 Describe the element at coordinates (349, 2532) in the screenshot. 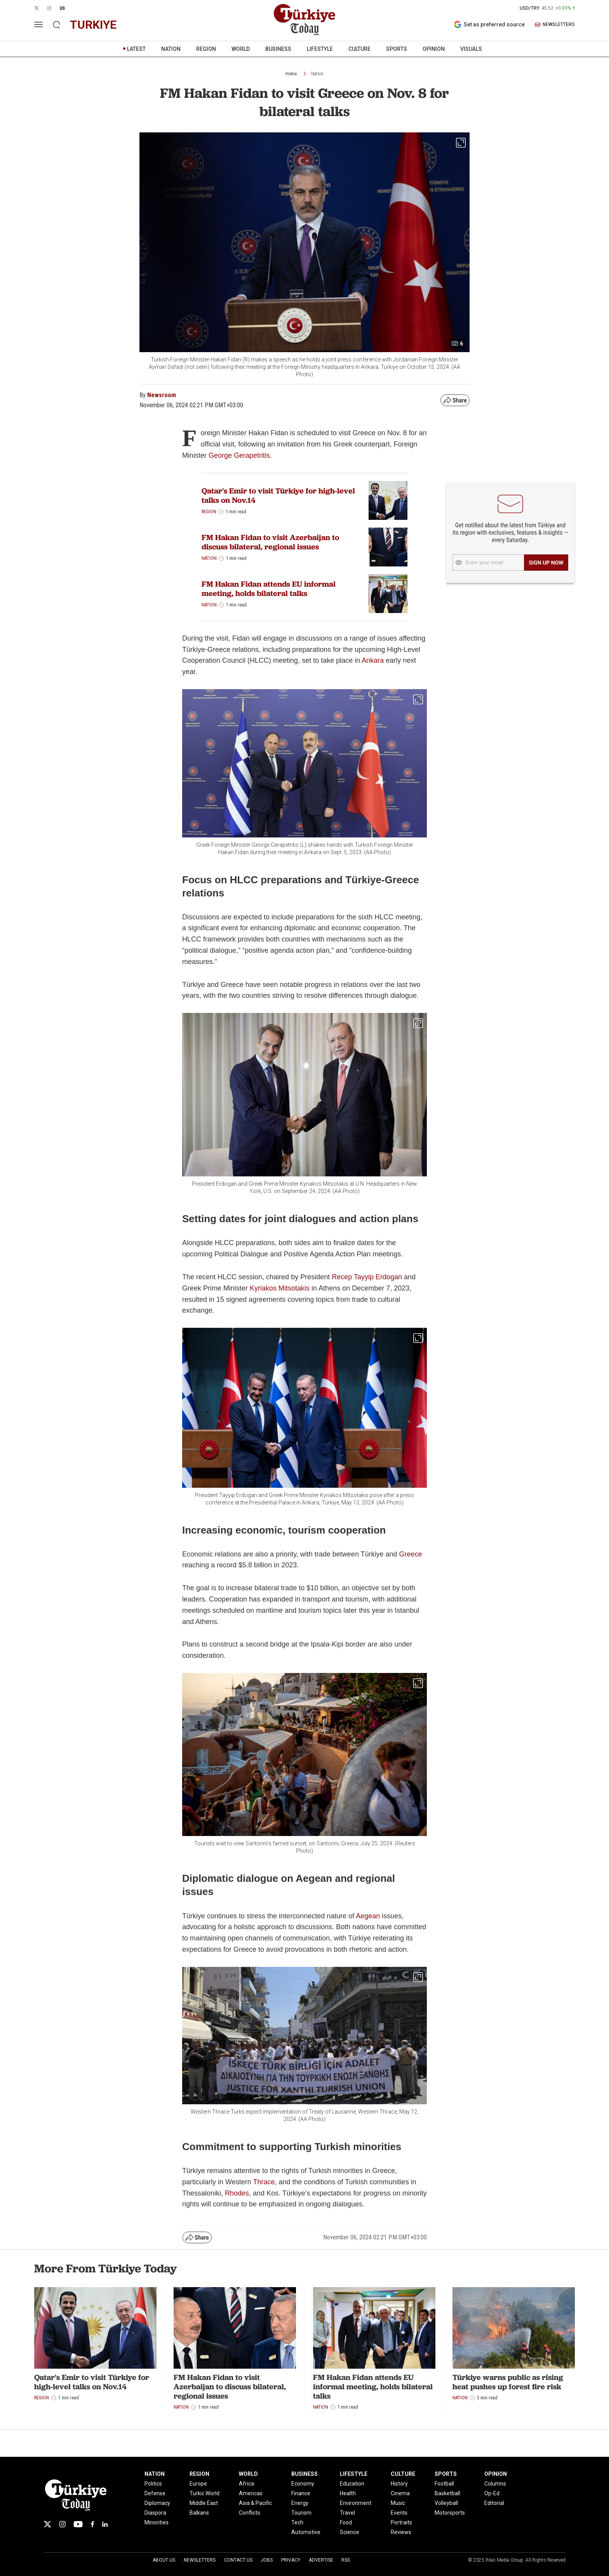

I see `Science` at that location.